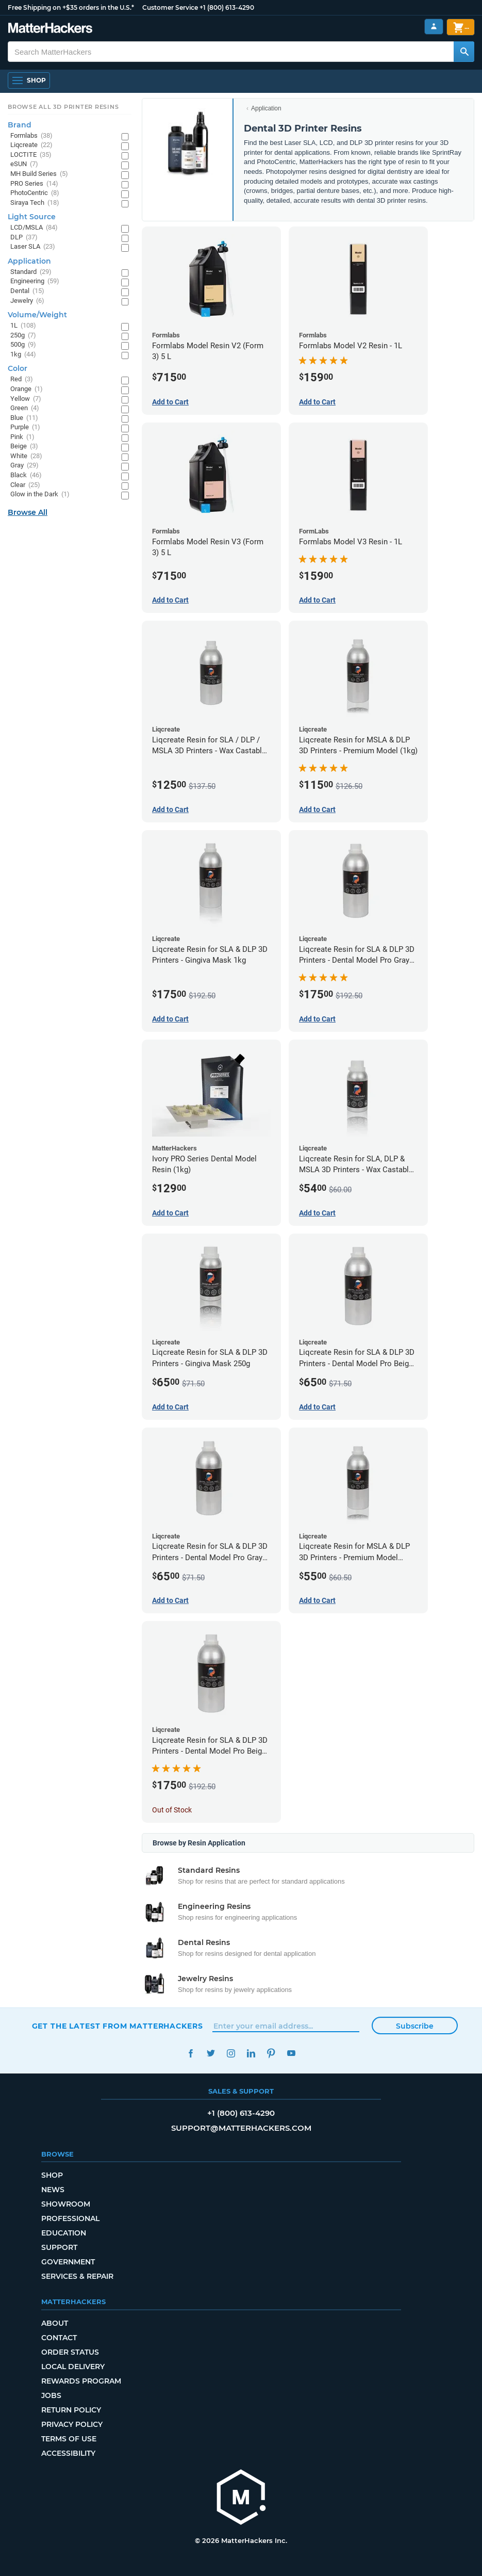 This screenshot has width=482, height=2576. Describe the element at coordinates (266, 108) in the screenshot. I see `Application` at that location.